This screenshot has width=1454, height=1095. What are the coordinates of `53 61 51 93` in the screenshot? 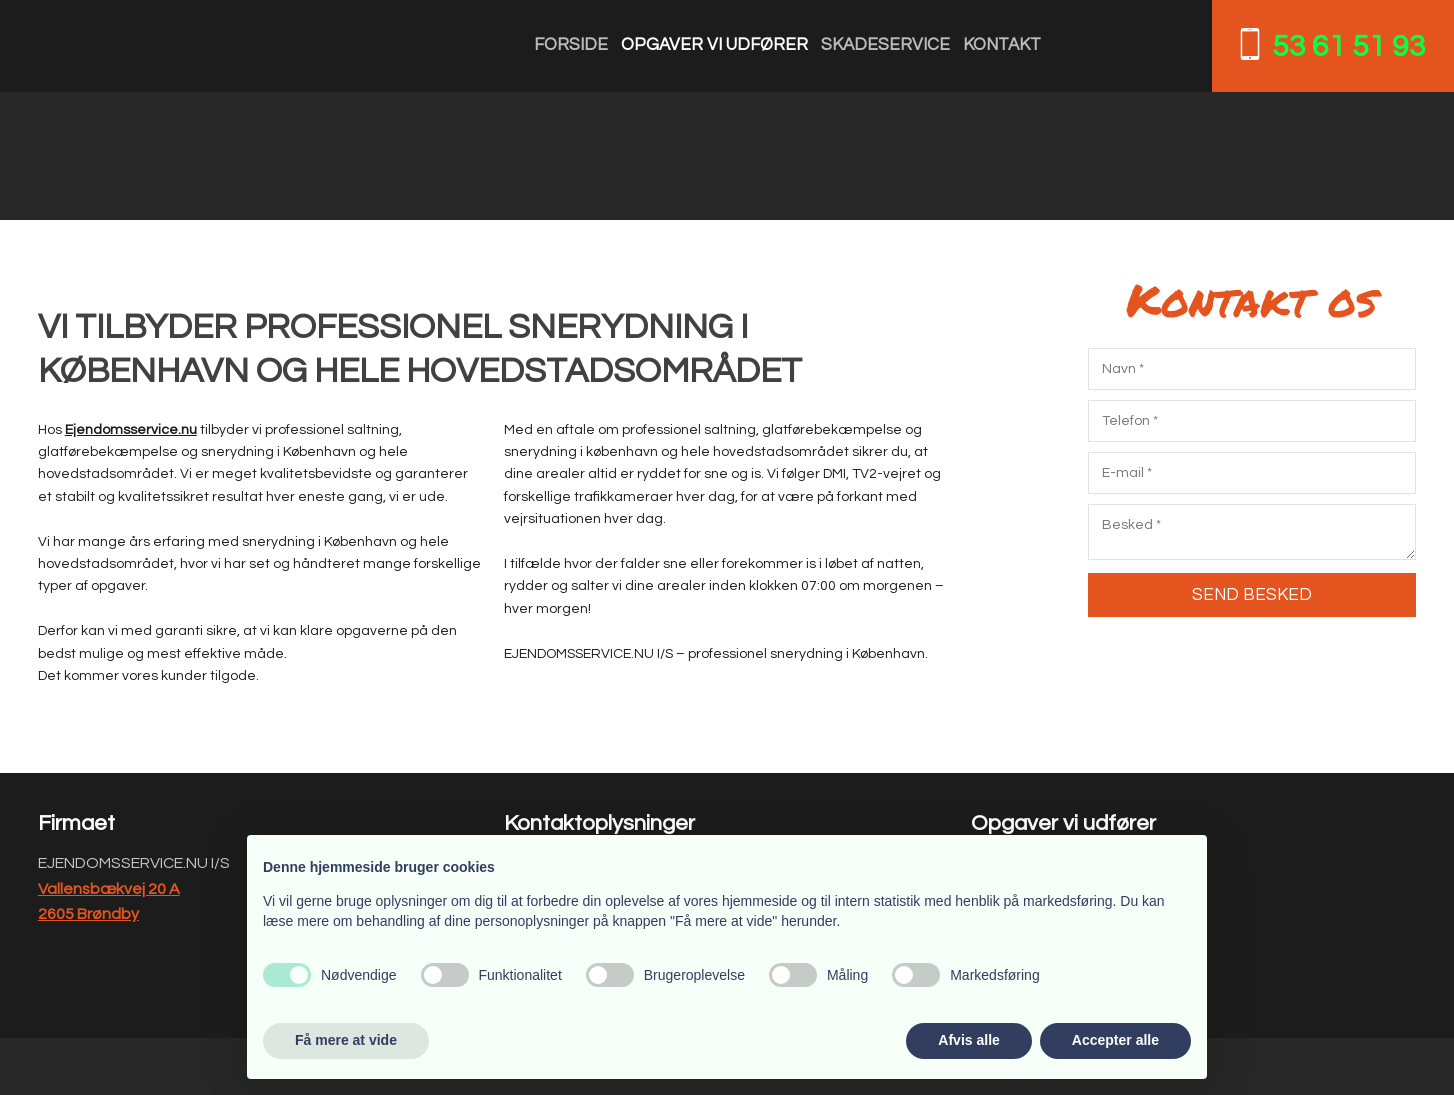 It's located at (1349, 46).